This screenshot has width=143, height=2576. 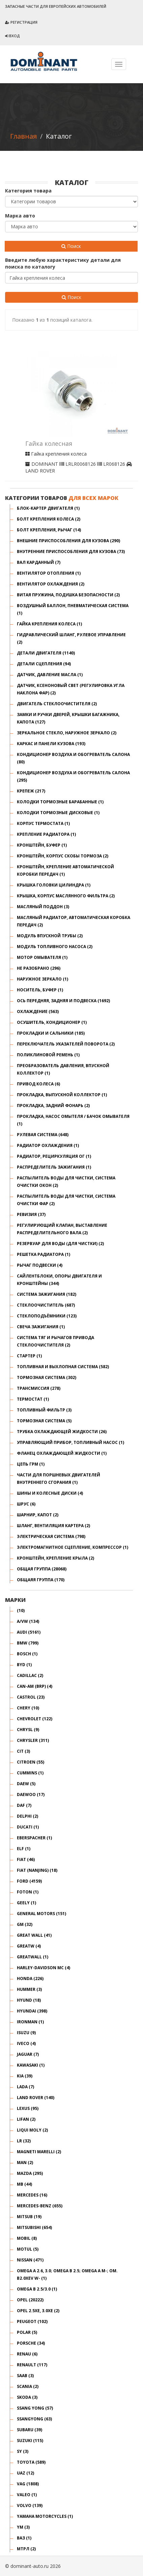 What do you see at coordinates (68, 541) in the screenshot?
I see `ВНЕШНИЕ ПРИСПОСОБЛЕНИЯ ДЛЯ КУЗОВА (290)` at bounding box center [68, 541].